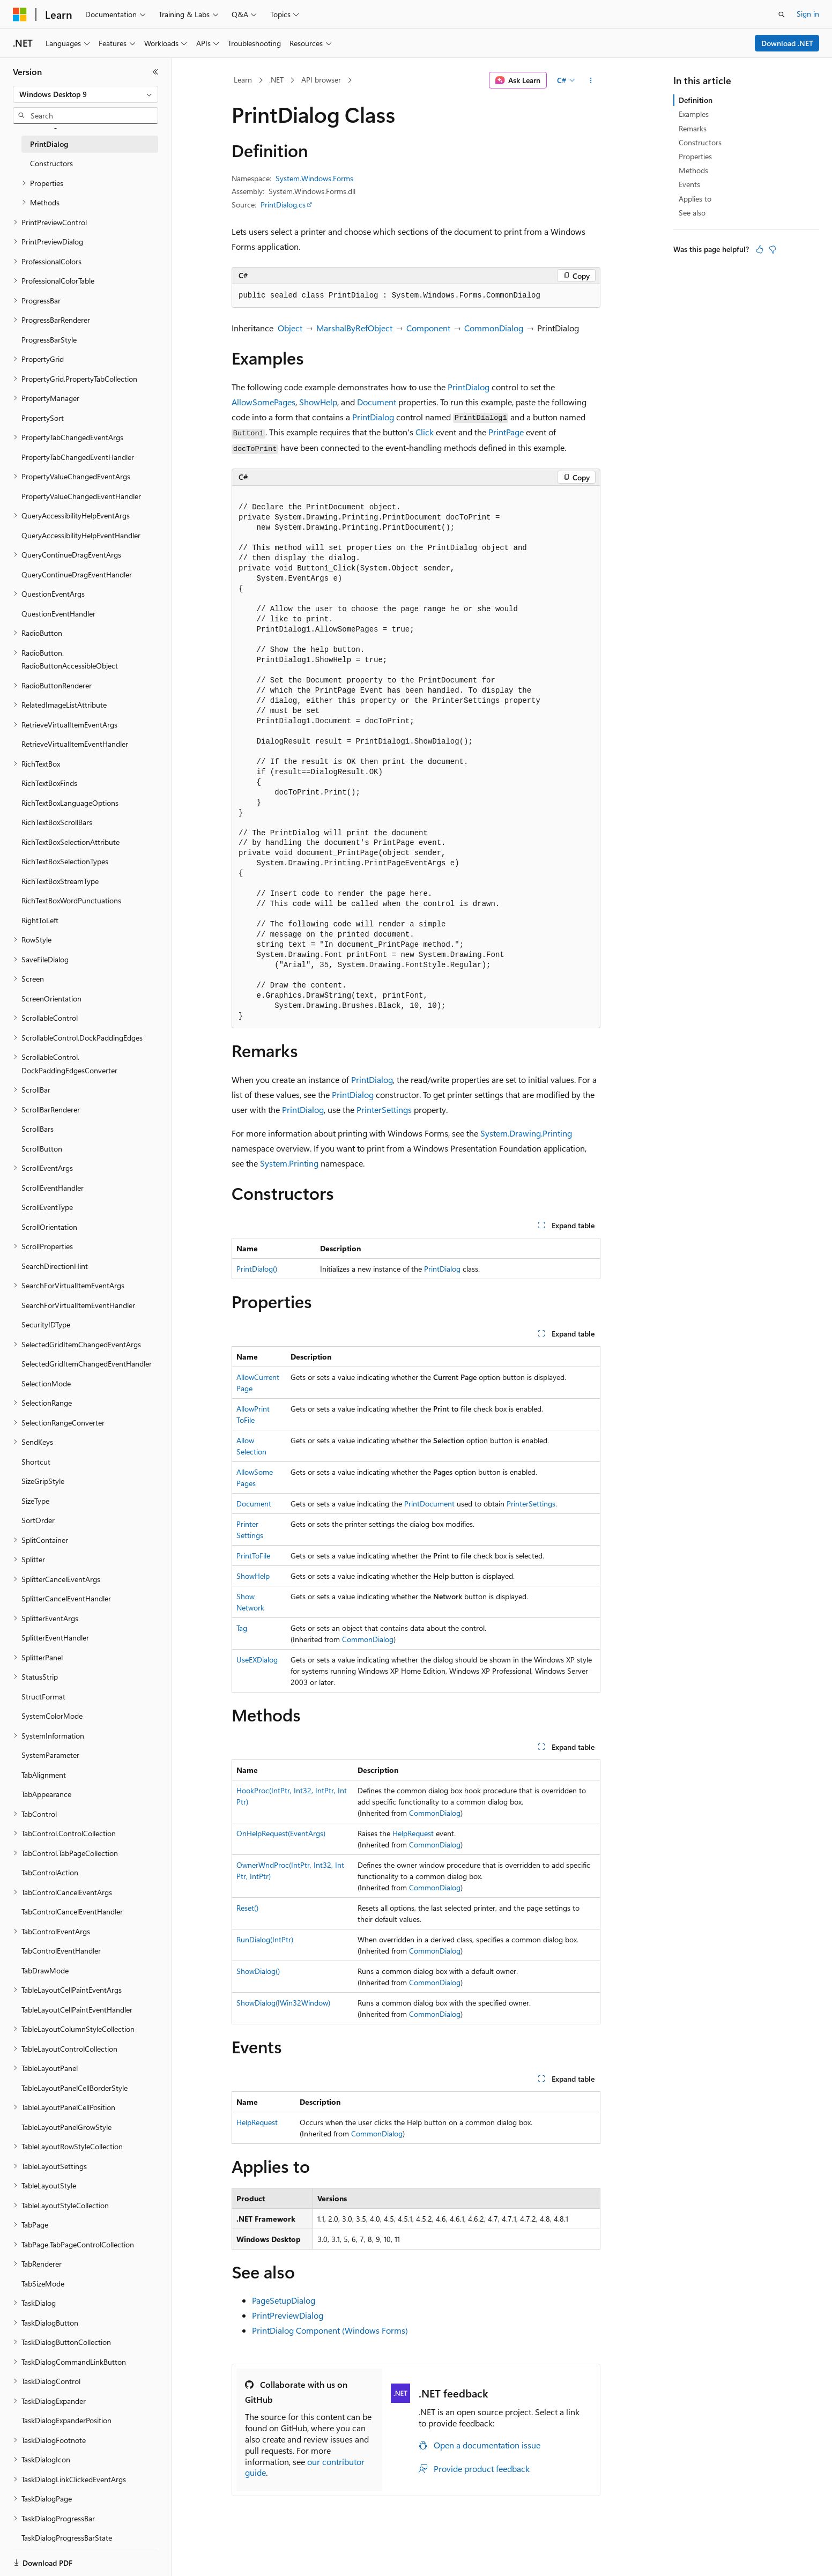 This screenshot has width=832, height=2576. What do you see at coordinates (692, 212) in the screenshot?
I see `See also` at bounding box center [692, 212].